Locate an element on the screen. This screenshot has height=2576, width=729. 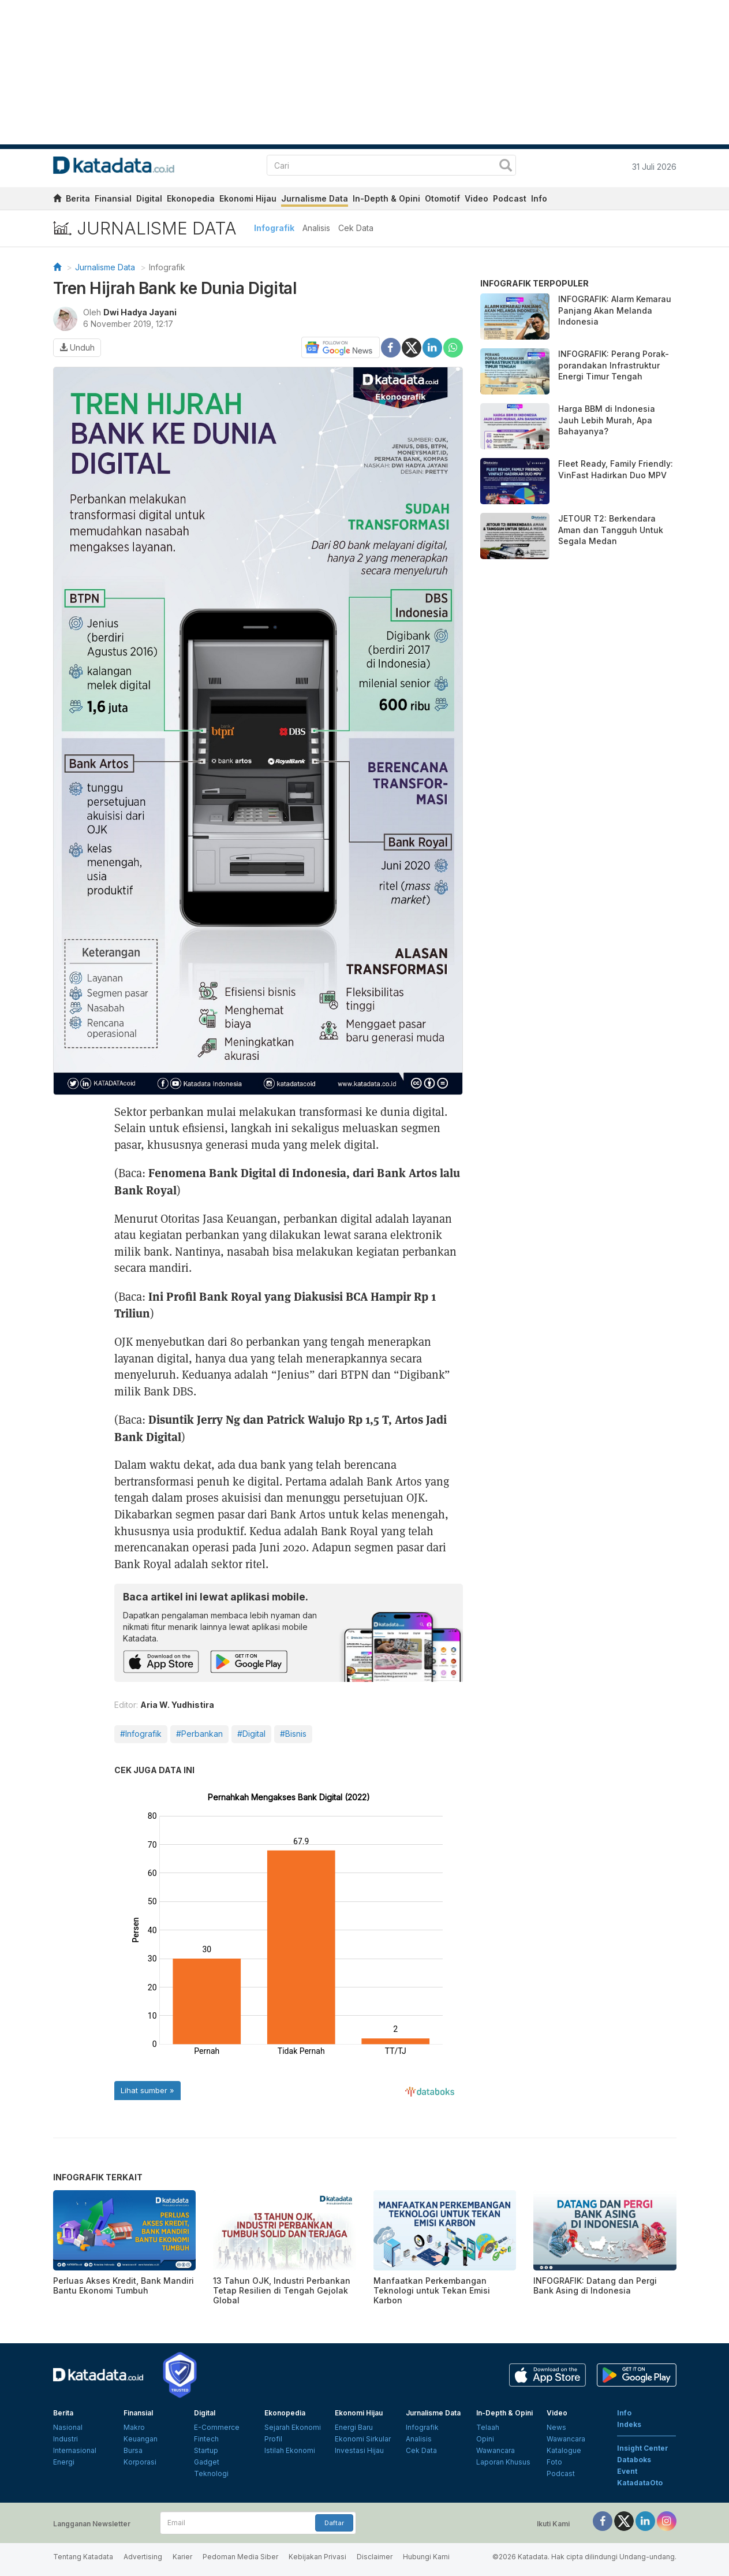
Sejarah Ekonomi is located at coordinates (292, 2427).